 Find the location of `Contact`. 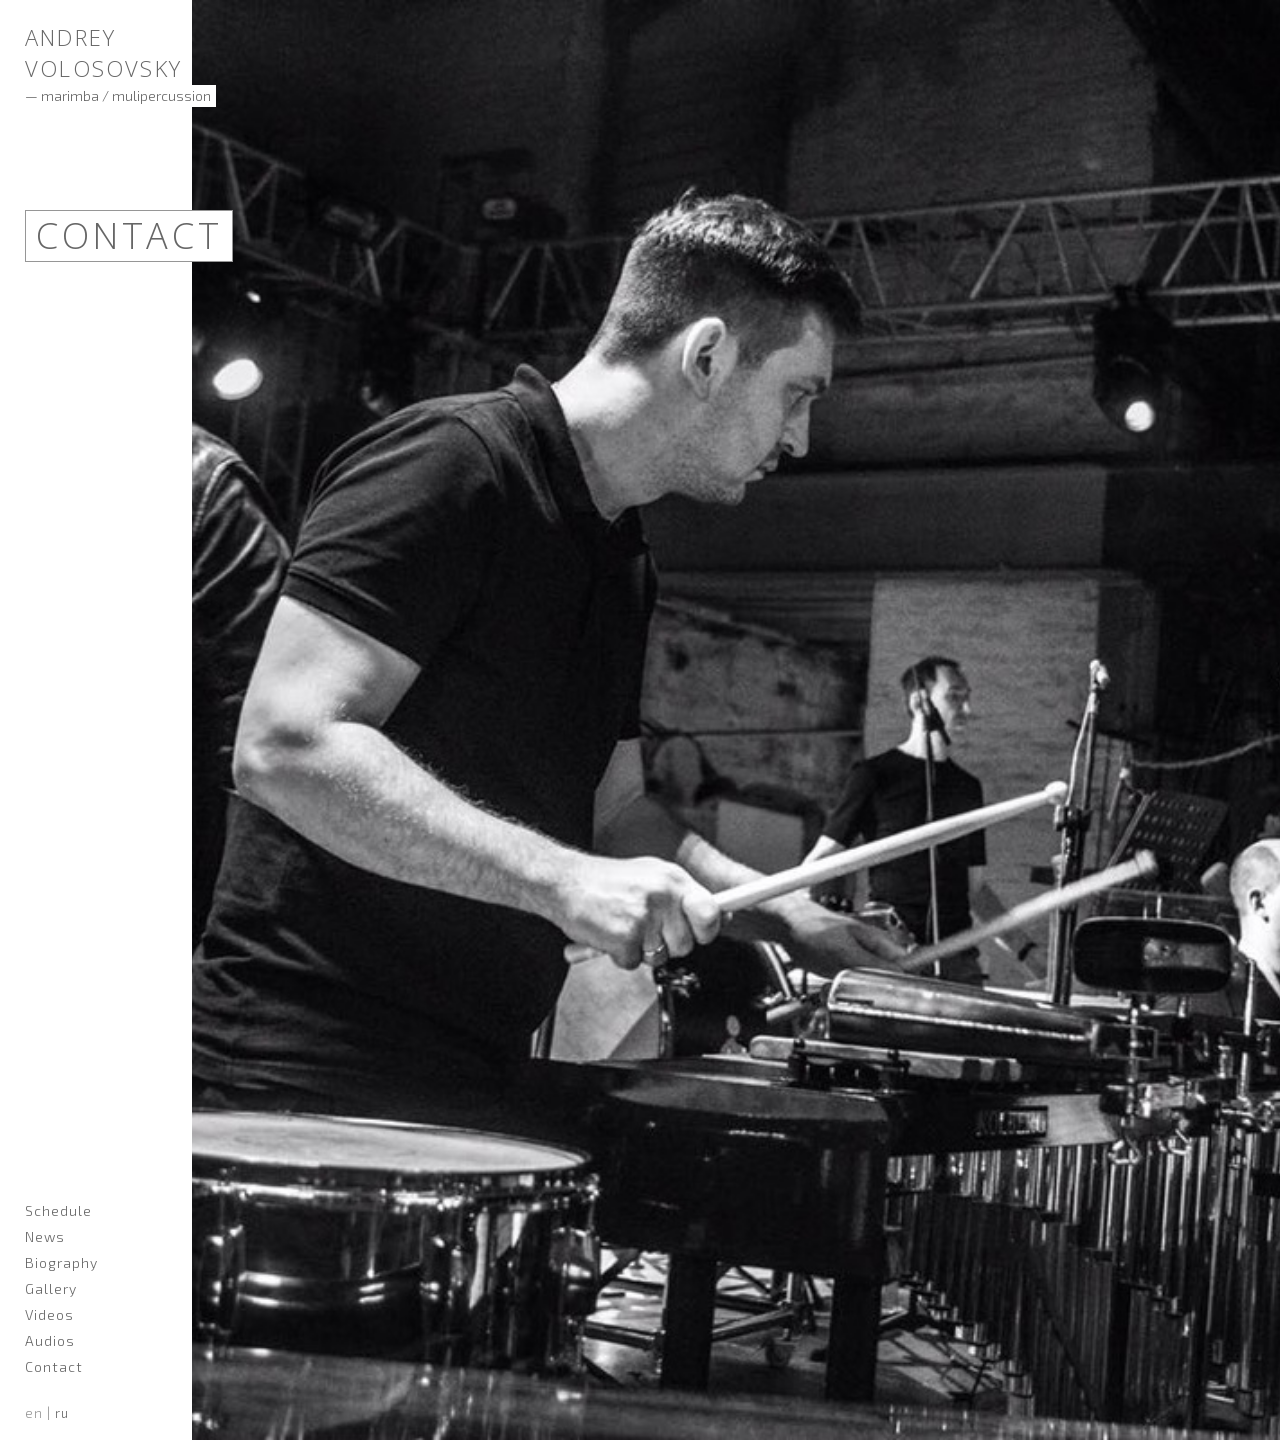

Contact is located at coordinates (54, 1366).